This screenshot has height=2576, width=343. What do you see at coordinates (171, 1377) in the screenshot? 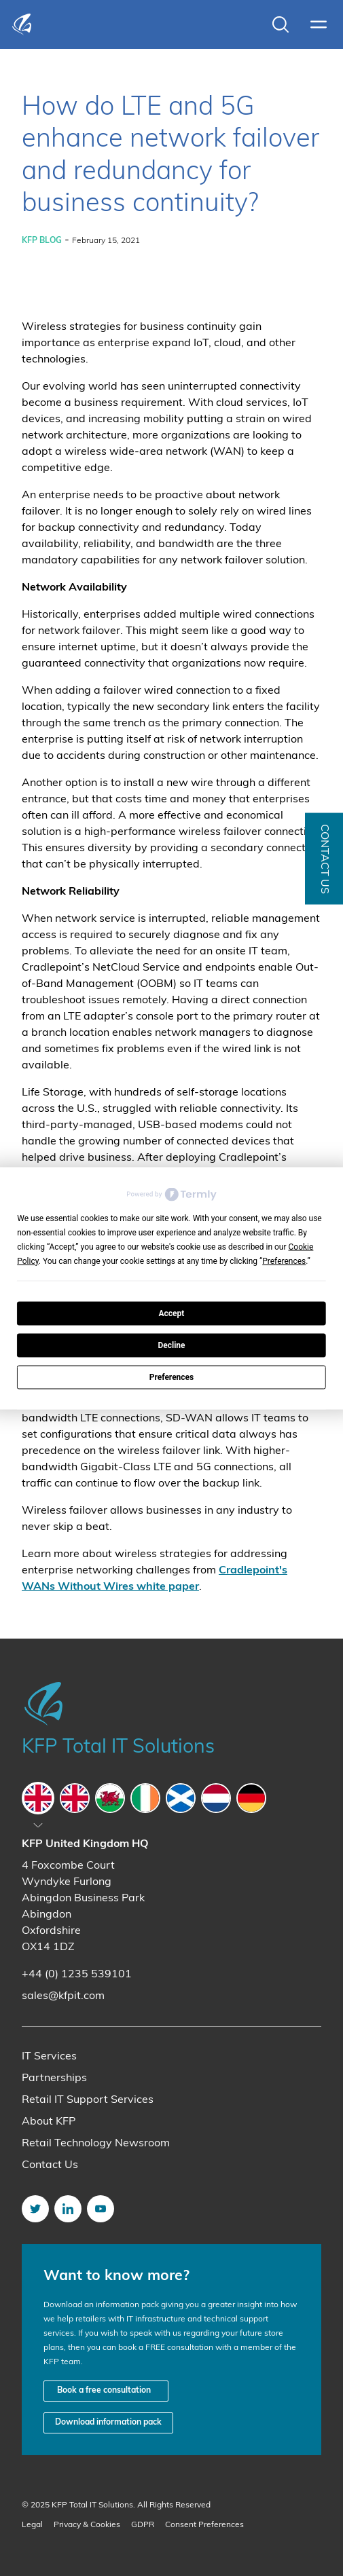
I see `Preferences` at bounding box center [171, 1377].